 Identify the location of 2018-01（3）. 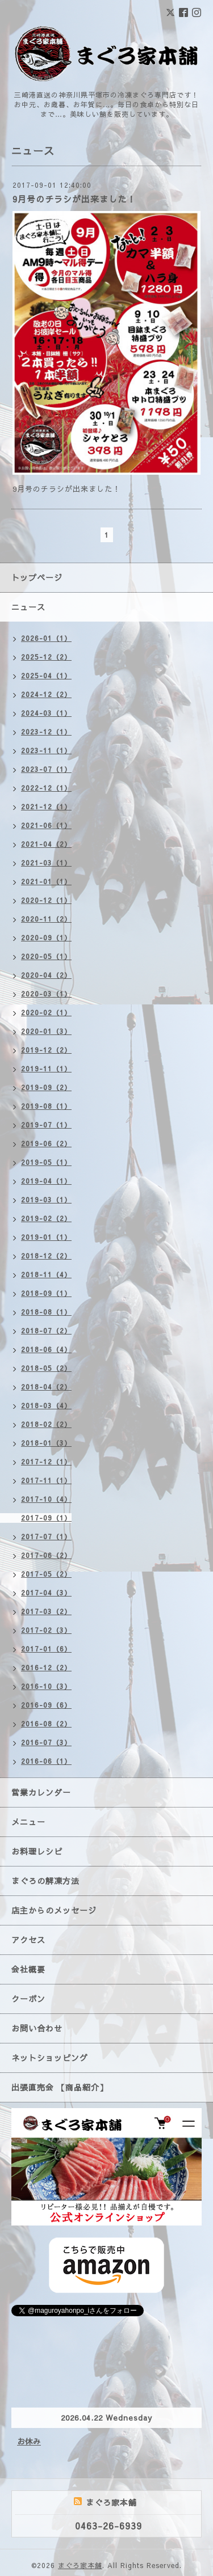
(46, 1442).